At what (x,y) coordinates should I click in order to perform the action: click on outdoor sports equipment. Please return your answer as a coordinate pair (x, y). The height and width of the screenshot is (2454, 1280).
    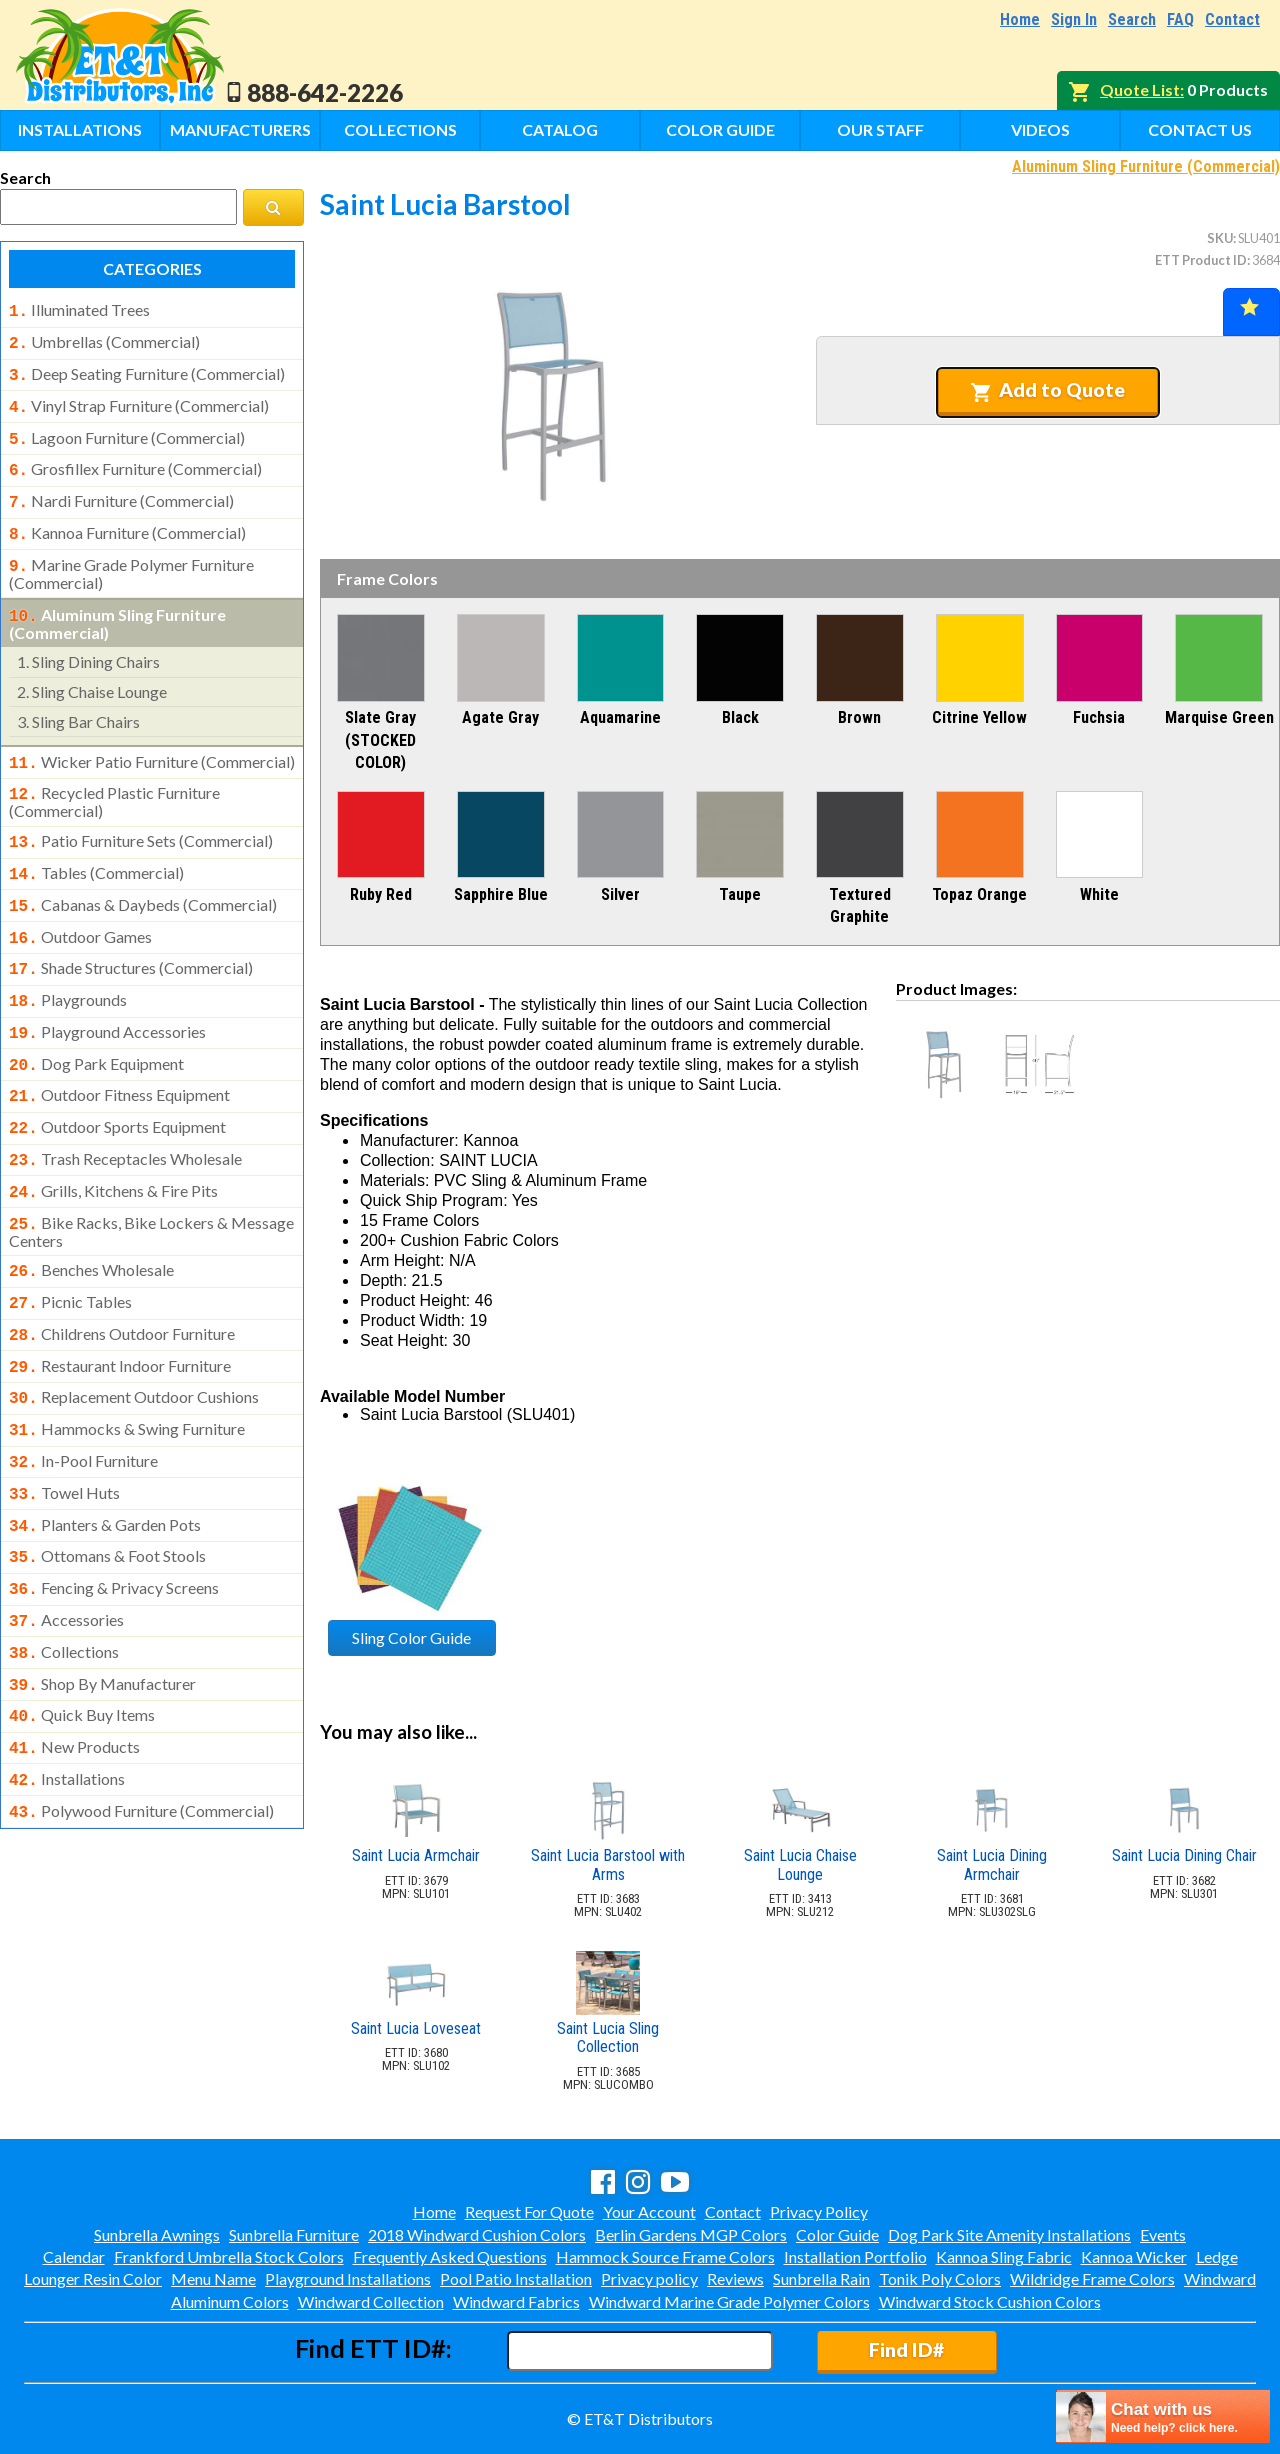
    Looking at the image, I should click on (117, 1085).